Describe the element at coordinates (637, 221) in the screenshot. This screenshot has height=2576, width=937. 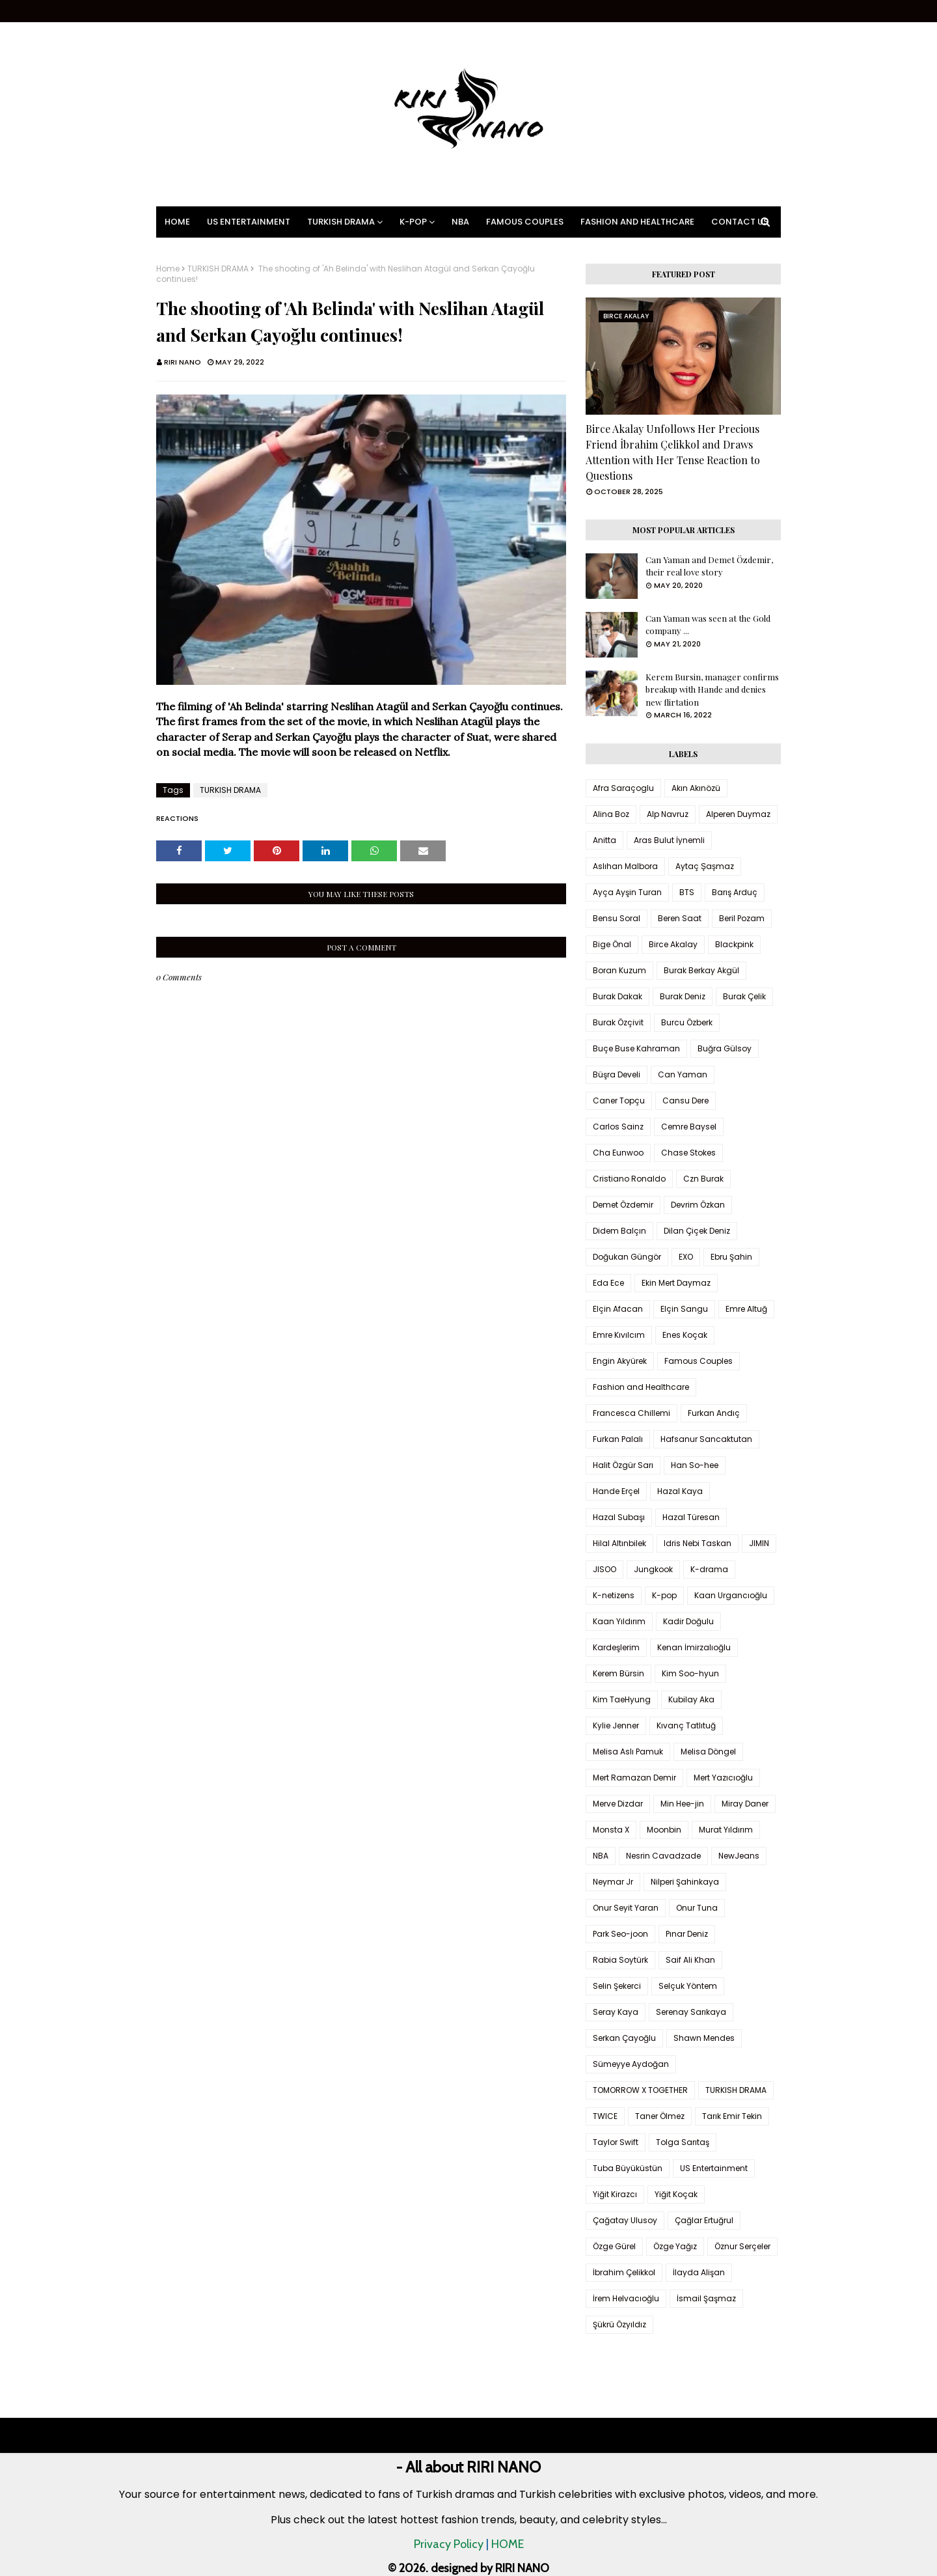
I see `Fashion and Healthcare [menuitem]` at that location.